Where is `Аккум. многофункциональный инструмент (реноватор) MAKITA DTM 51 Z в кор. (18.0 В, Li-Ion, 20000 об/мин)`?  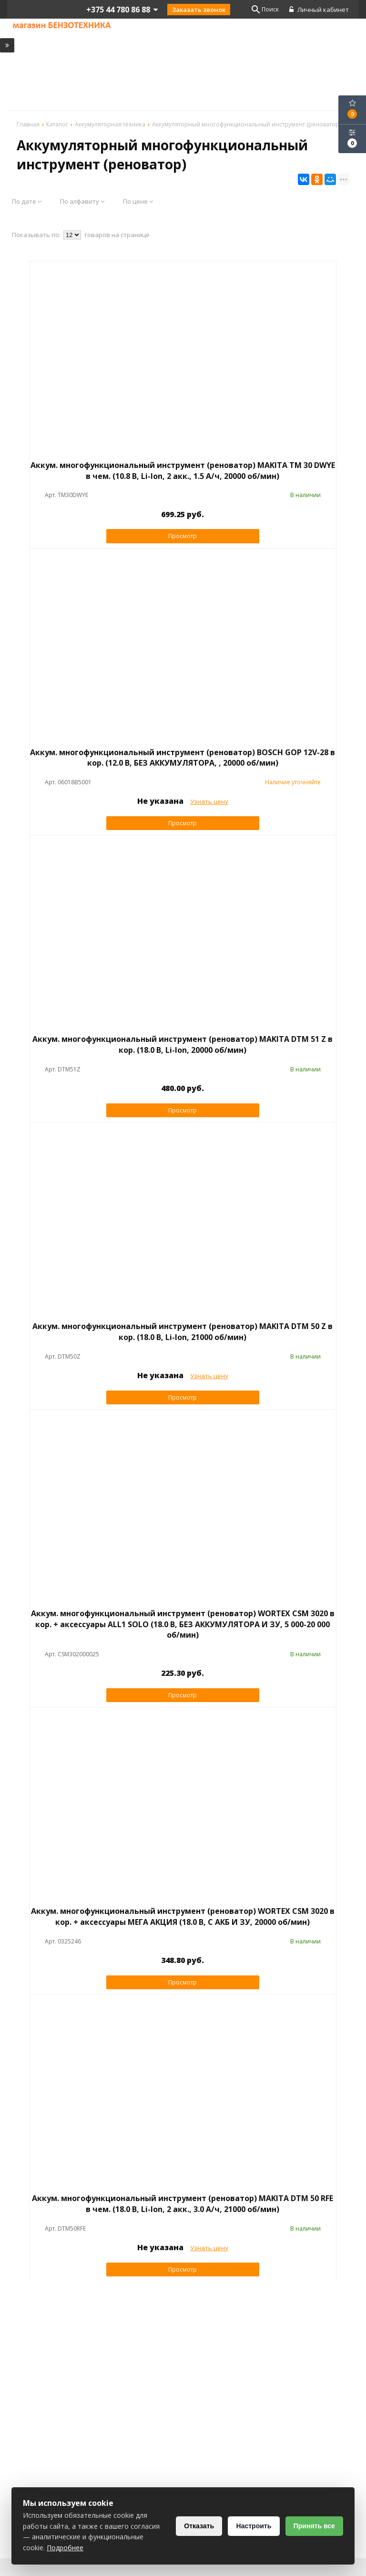 Аккум. многофункциональный инструмент (реноватор) MAKITA DTM 51 Z в кор. (18.0 В, Li-Ion, 20000 об/мин) is located at coordinates (182, 1045).